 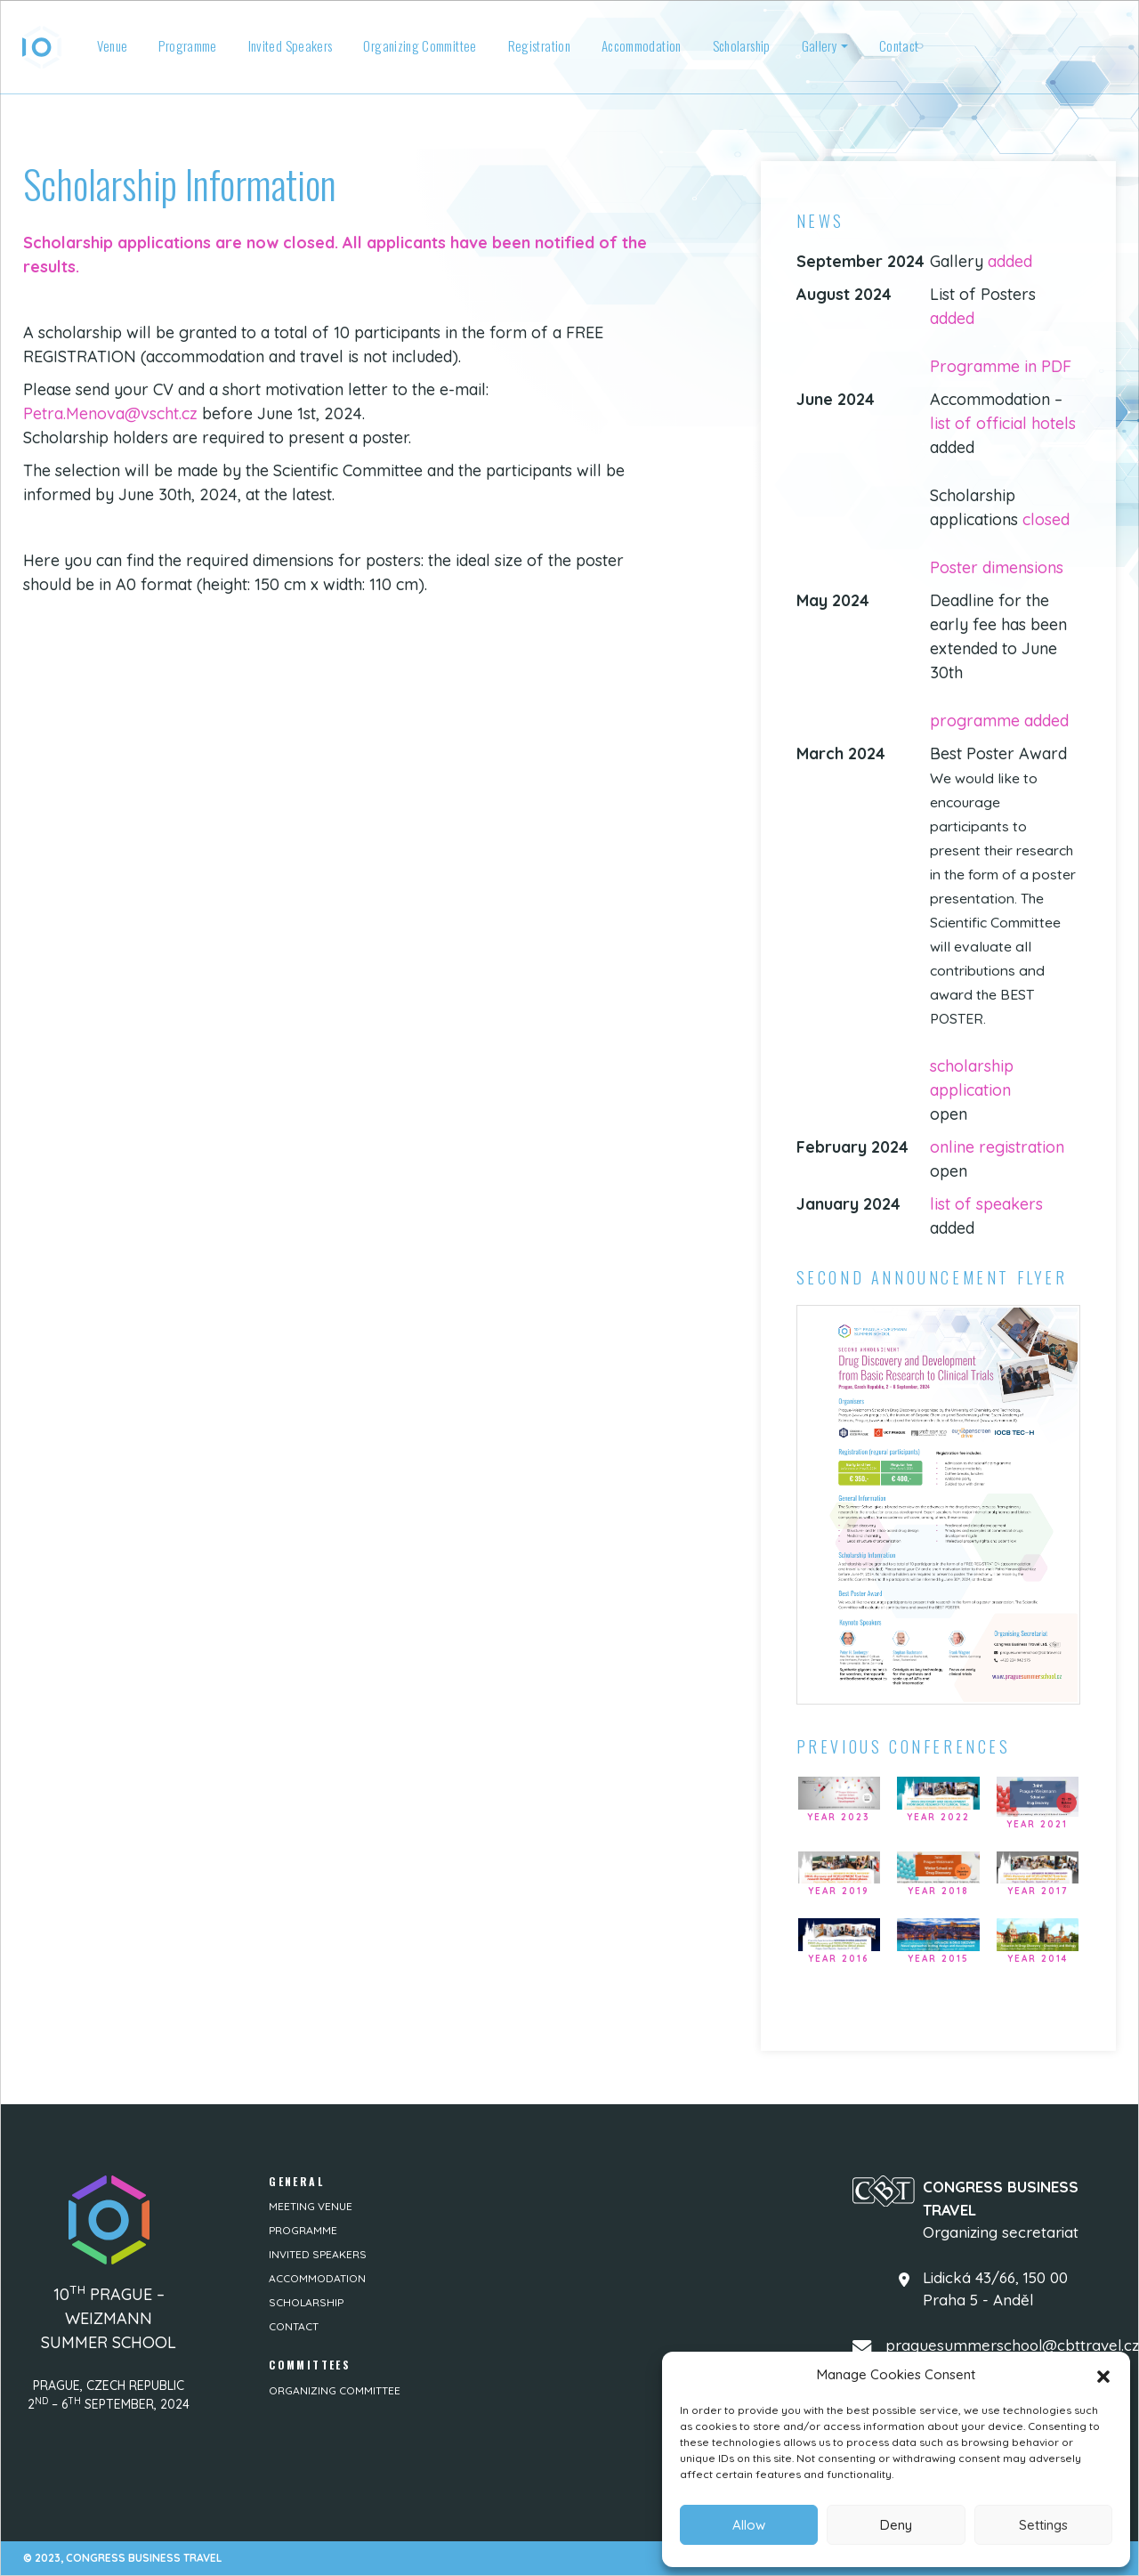 What do you see at coordinates (997, 1147) in the screenshot?
I see `online registration` at bounding box center [997, 1147].